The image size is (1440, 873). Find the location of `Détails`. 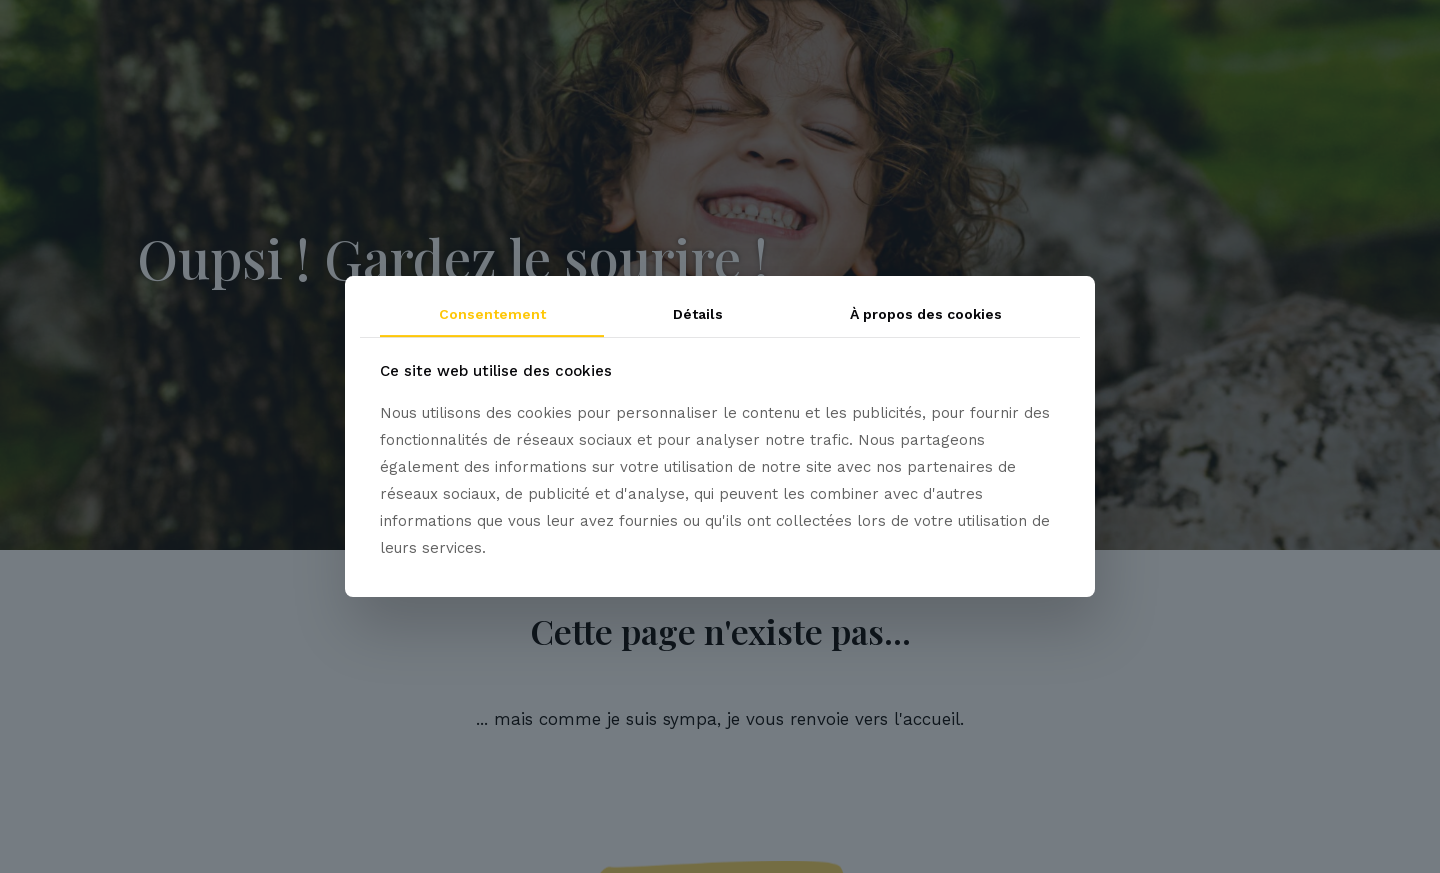

Détails is located at coordinates (698, 314).